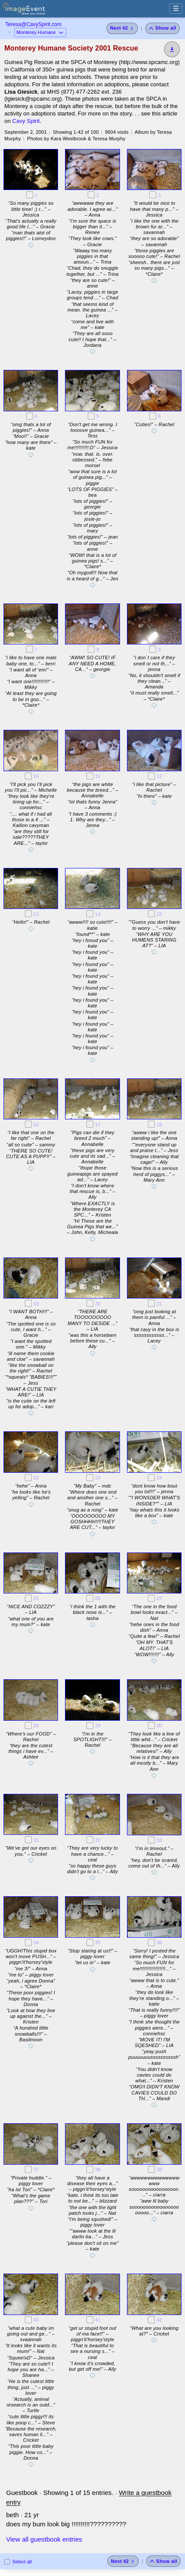  What do you see at coordinates (7, 2562) in the screenshot?
I see `[Select all photos on this page]` at bounding box center [7, 2562].